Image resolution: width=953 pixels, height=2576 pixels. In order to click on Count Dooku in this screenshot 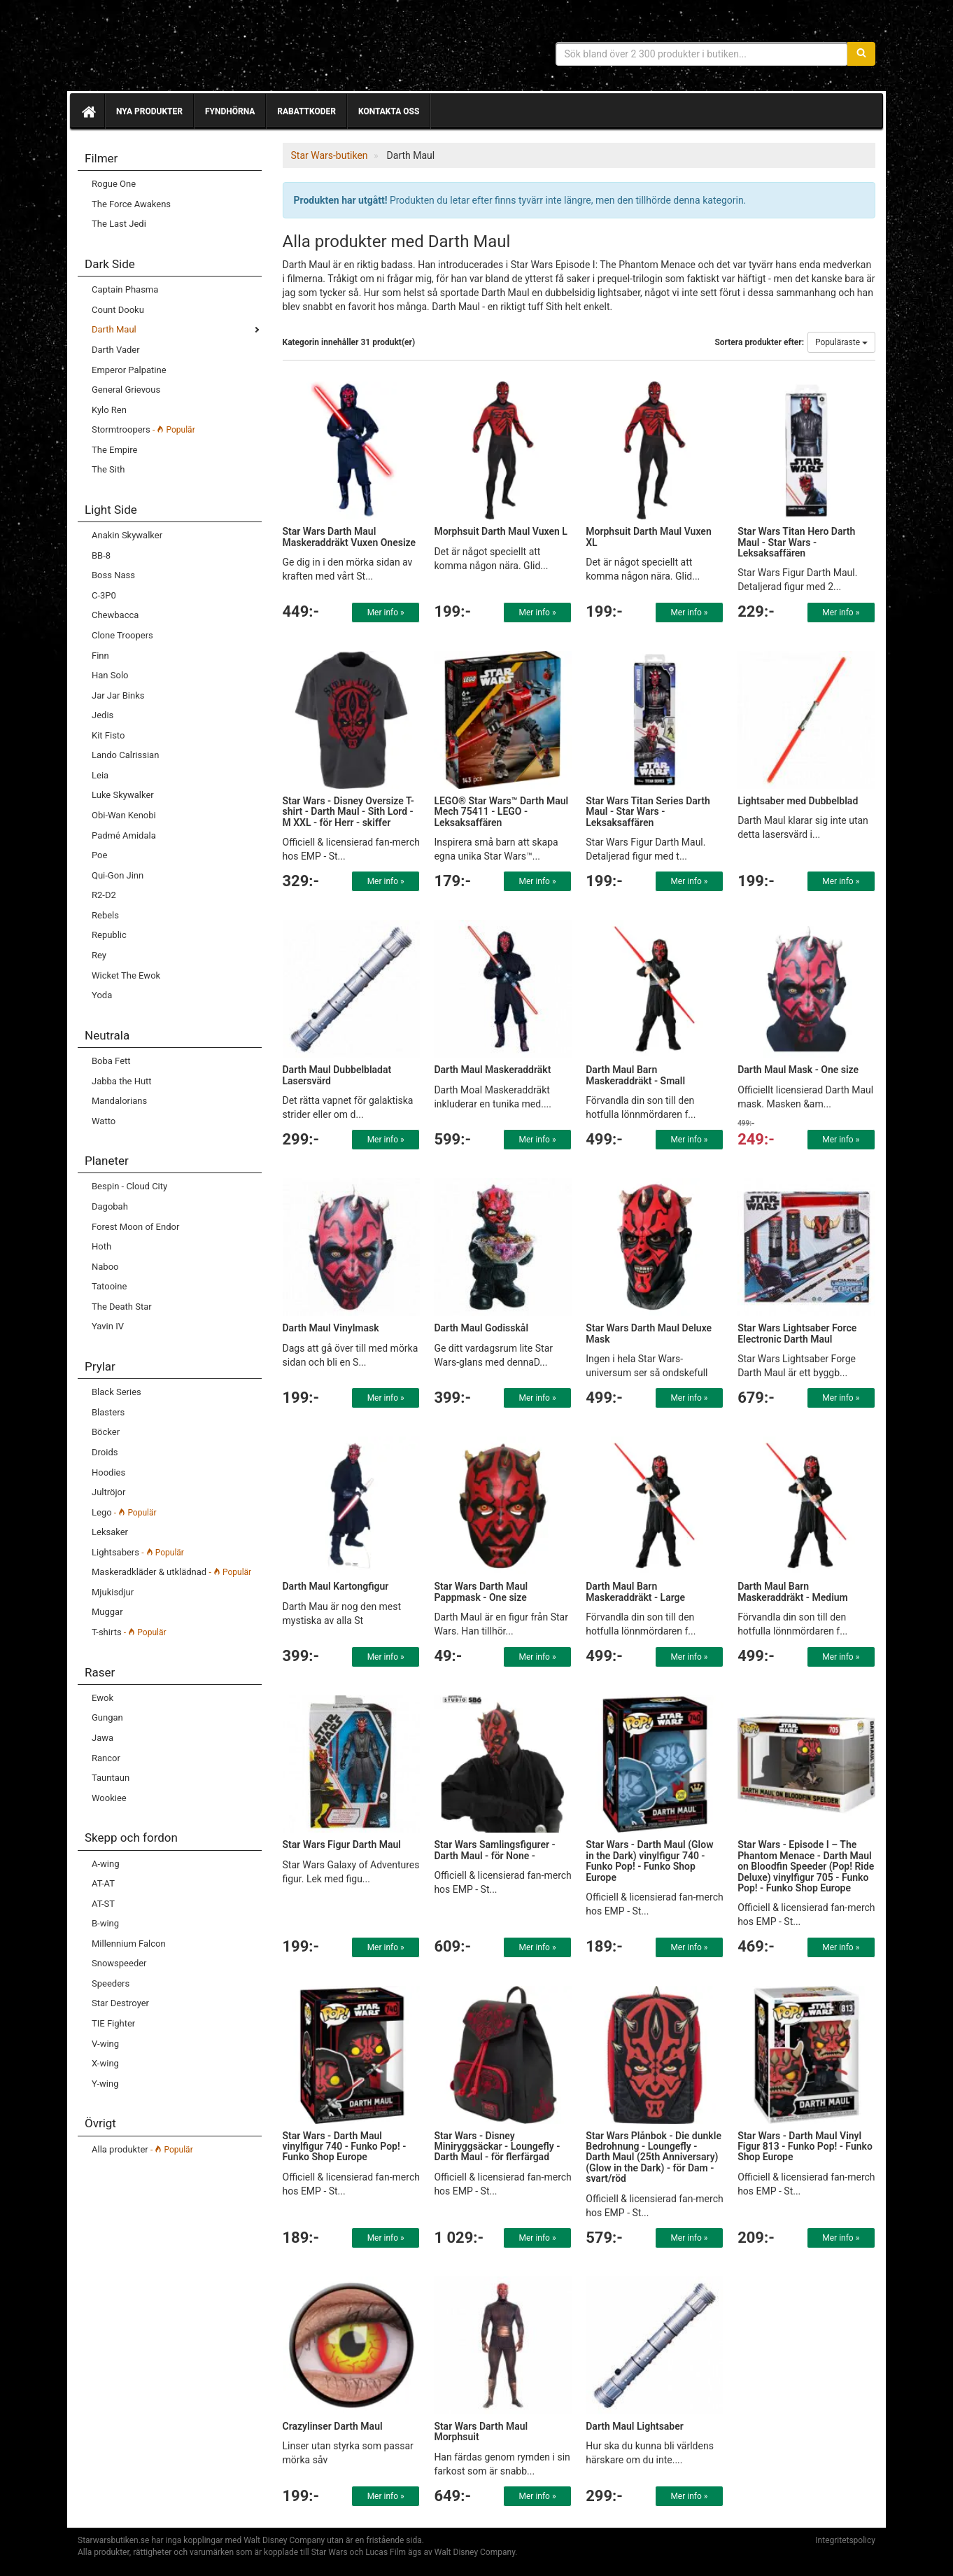, I will do `click(118, 309)`.